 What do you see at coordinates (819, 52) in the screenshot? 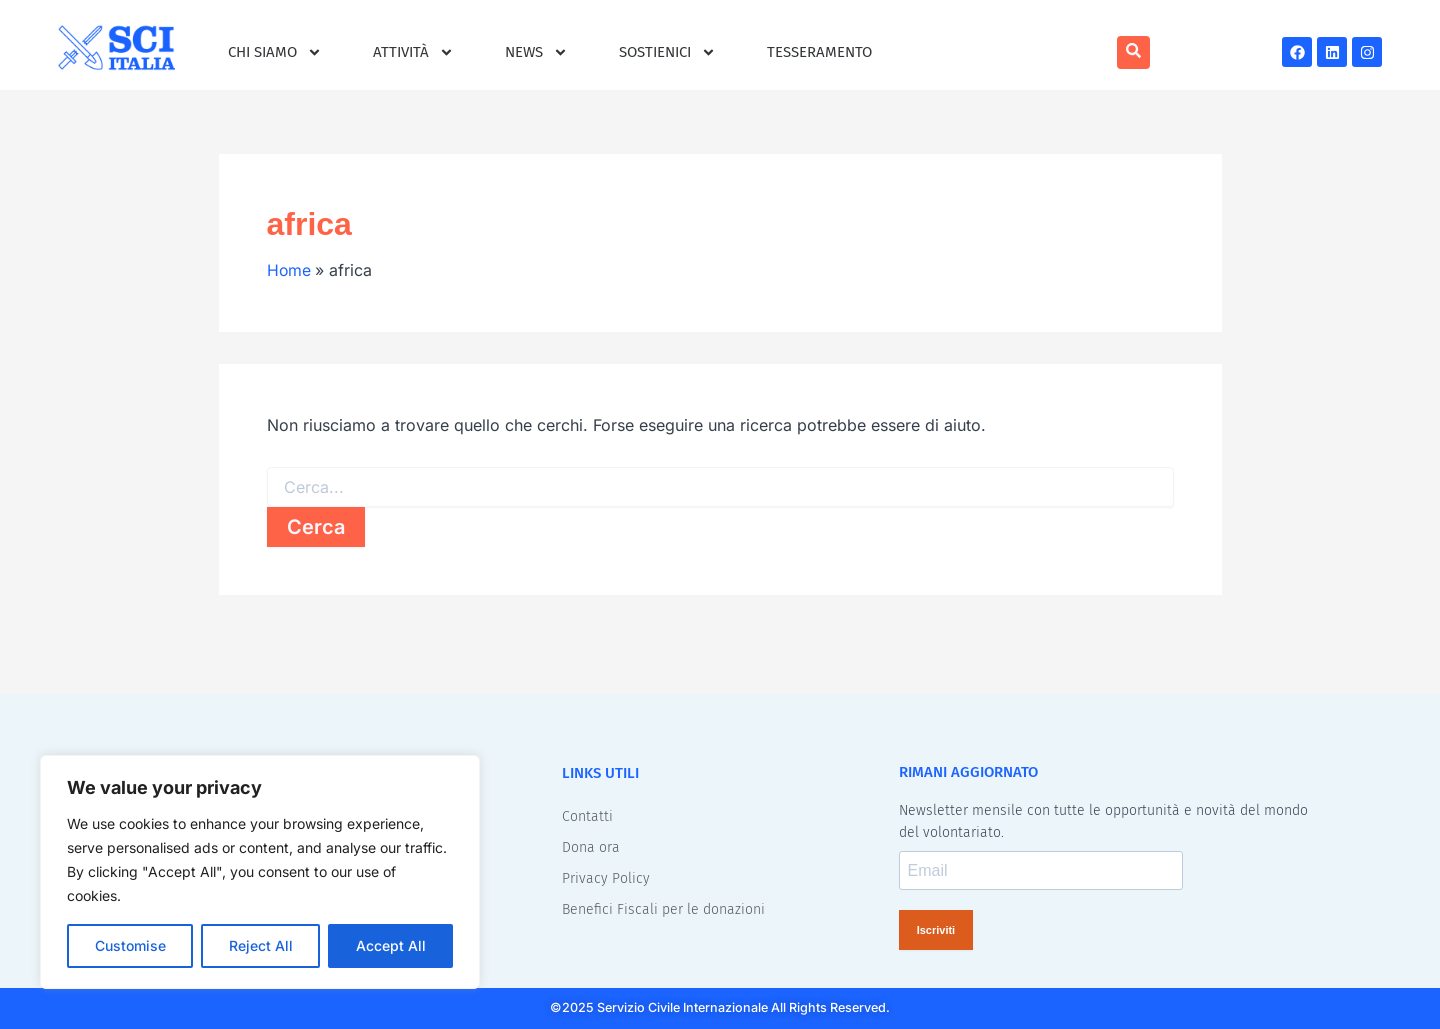
I see `Tesseramento` at bounding box center [819, 52].